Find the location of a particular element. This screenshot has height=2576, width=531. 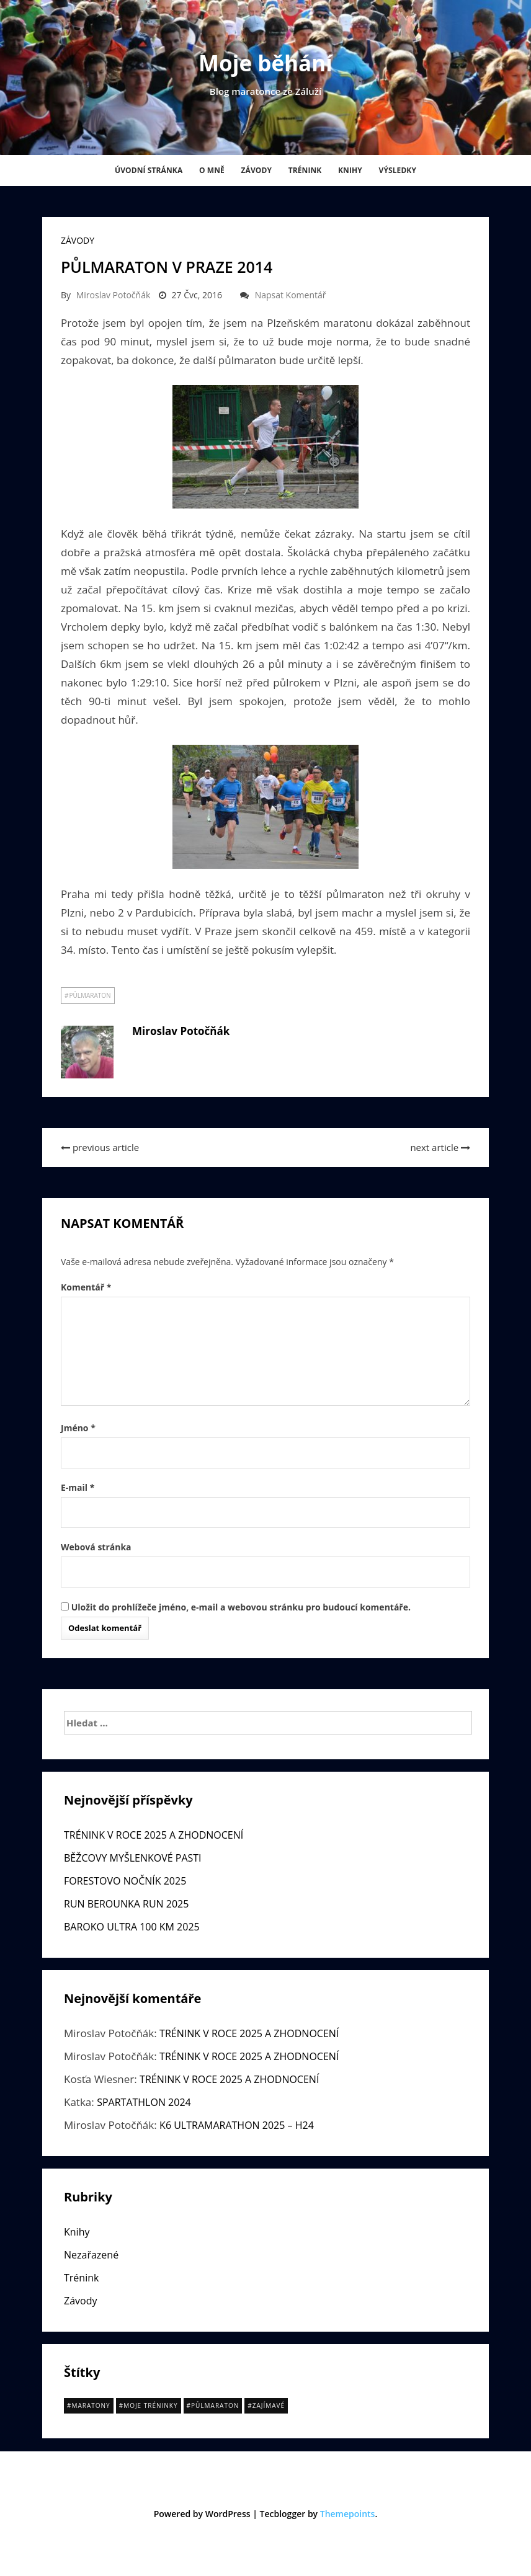

RUN BEROUNKA RUN 2025 is located at coordinates (126, 1904).